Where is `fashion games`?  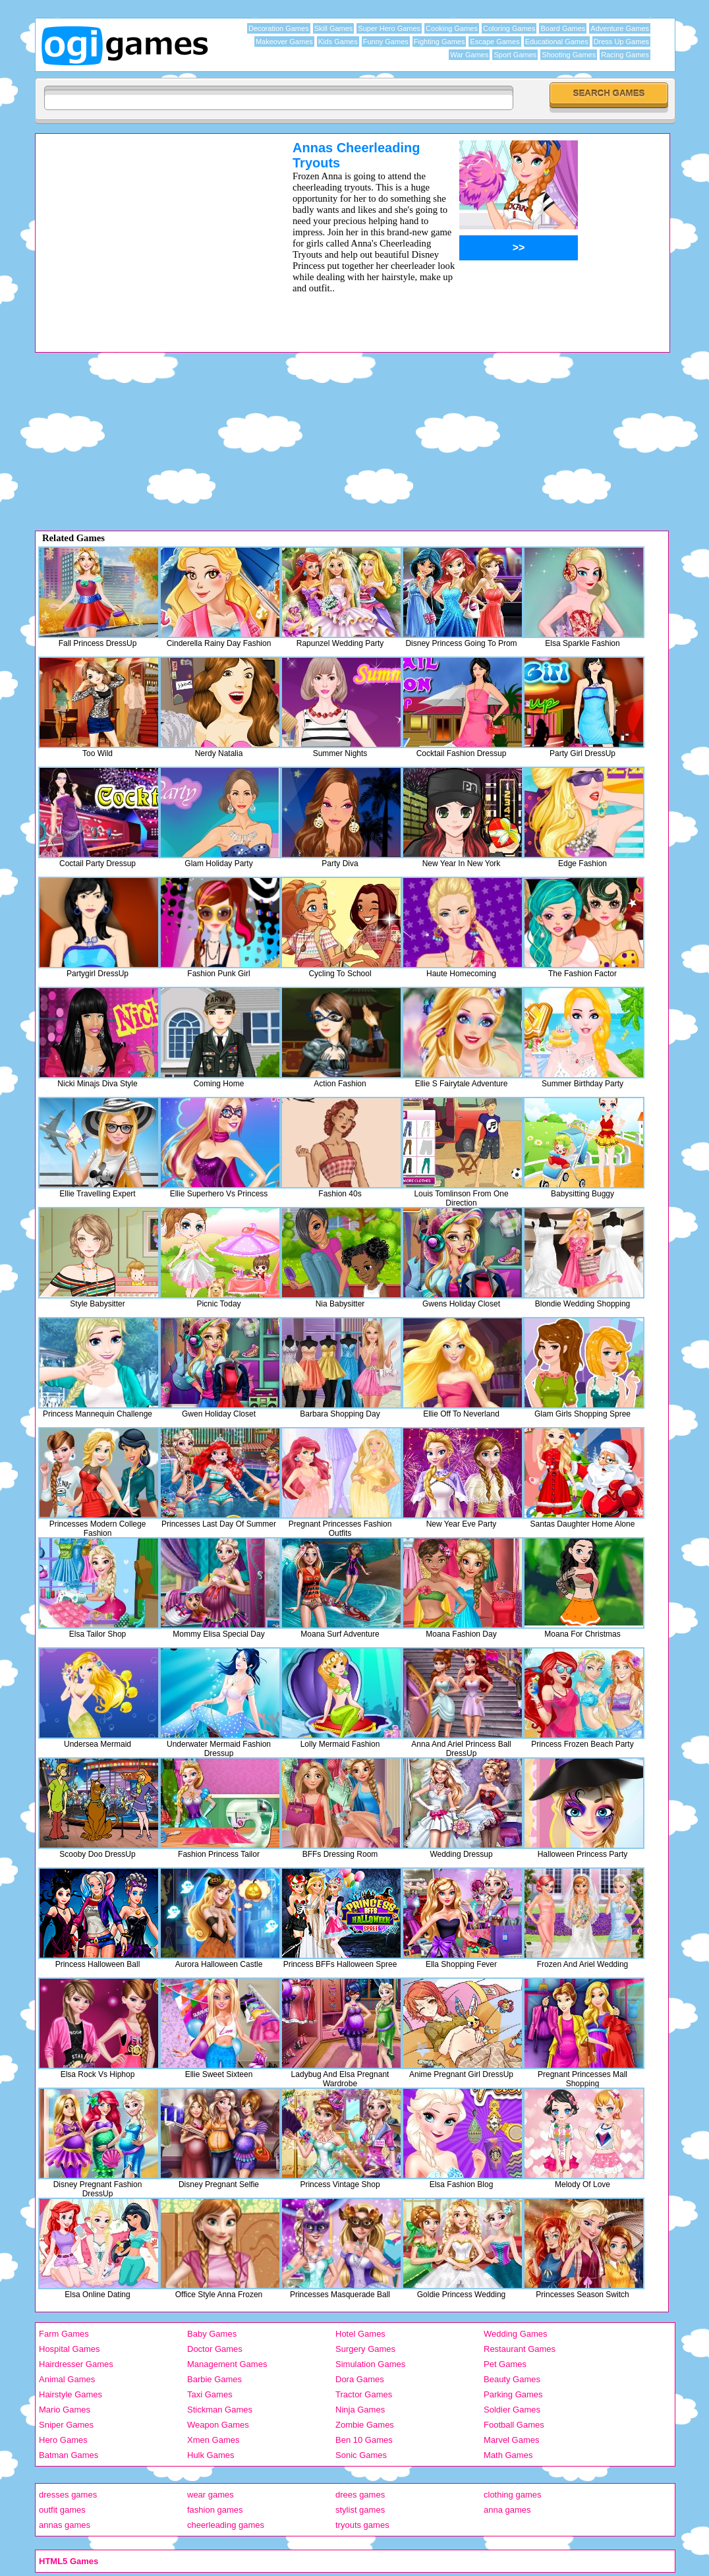
fashion games is located at coordinates (215, 2510).